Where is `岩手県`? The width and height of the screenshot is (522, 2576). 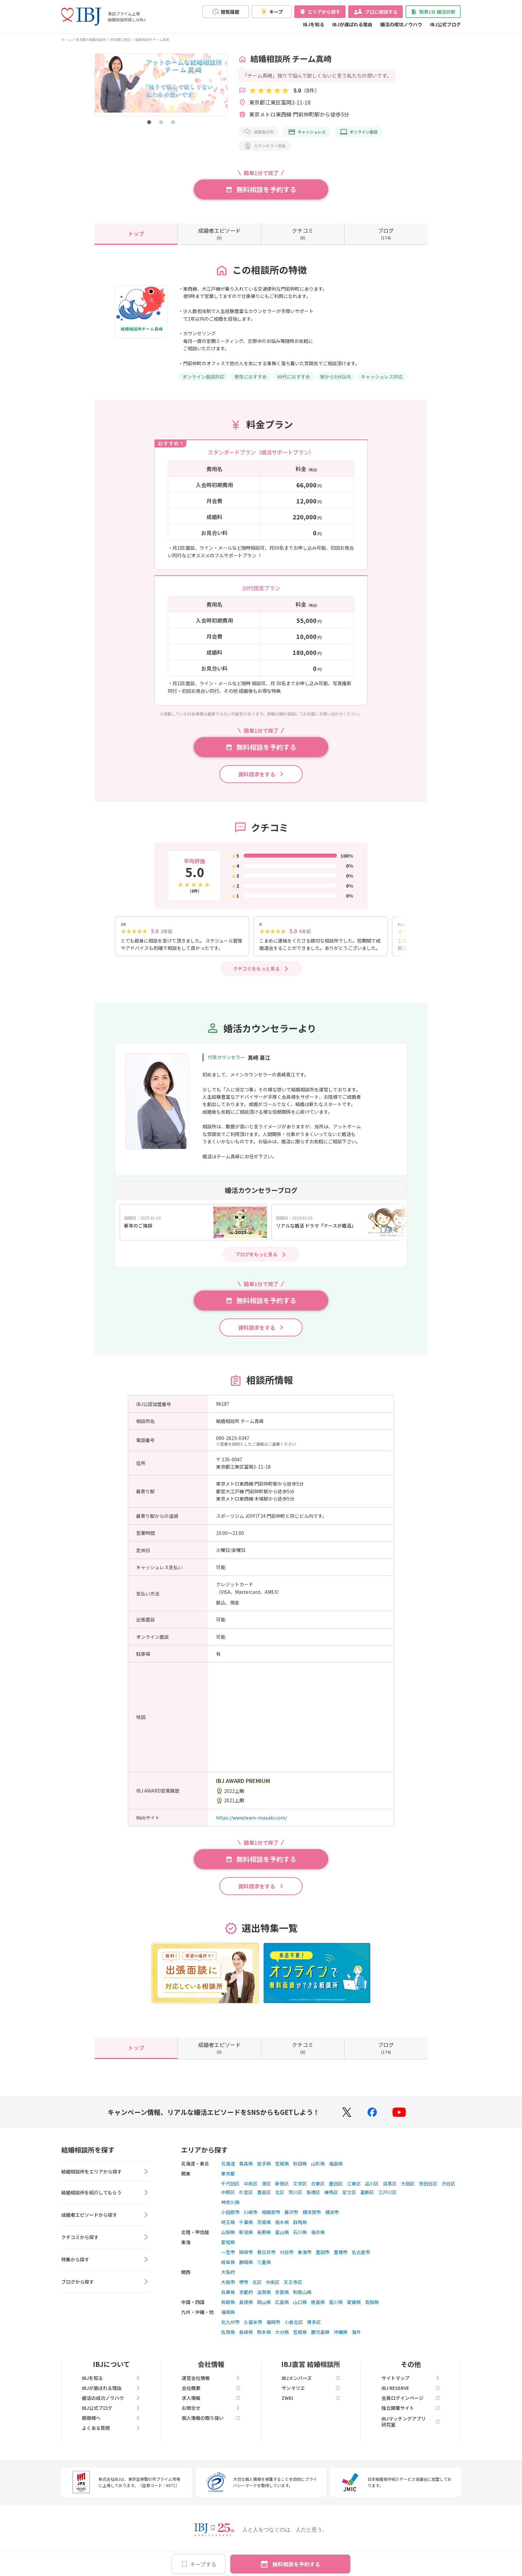 岩手県 is located at coordinates (264, 2170).